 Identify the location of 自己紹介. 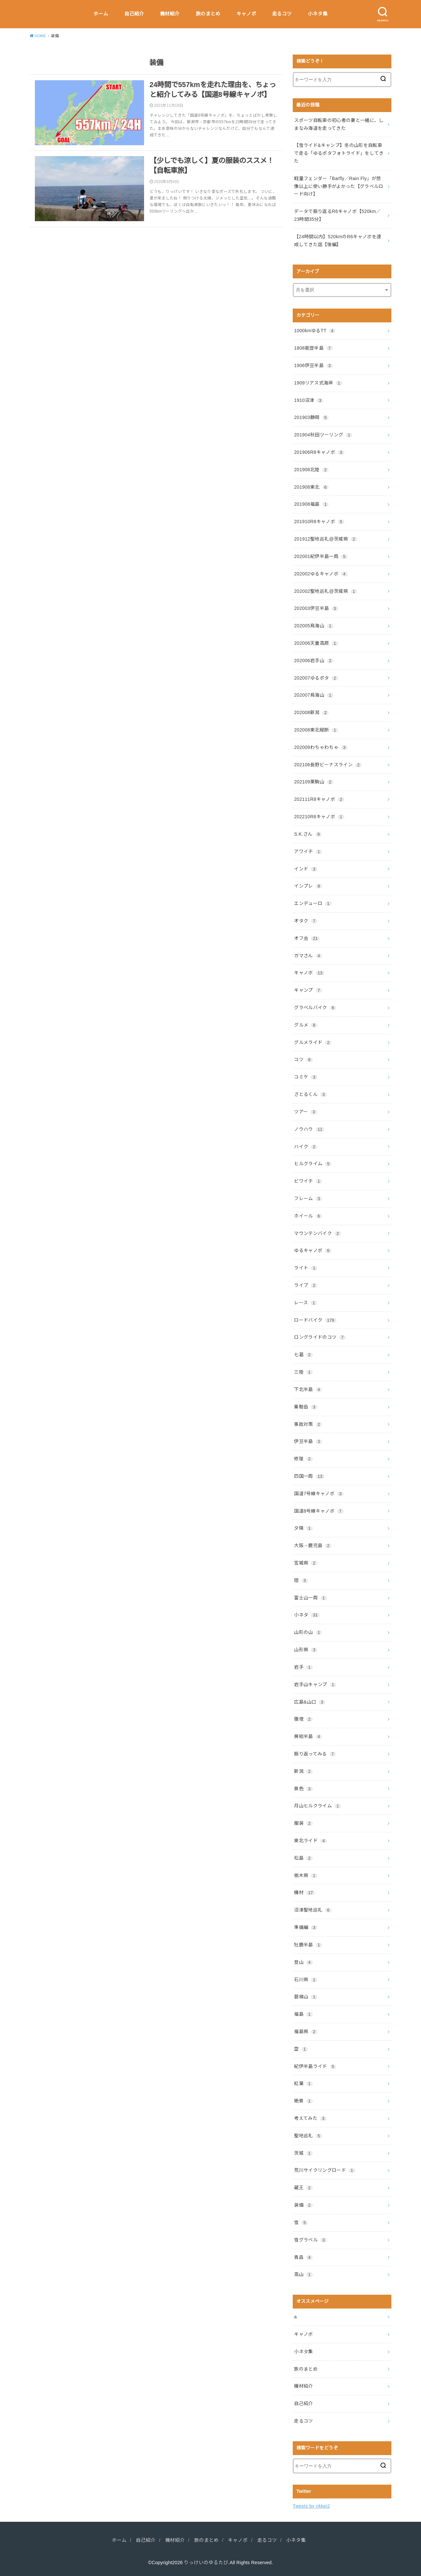
(134, 13).